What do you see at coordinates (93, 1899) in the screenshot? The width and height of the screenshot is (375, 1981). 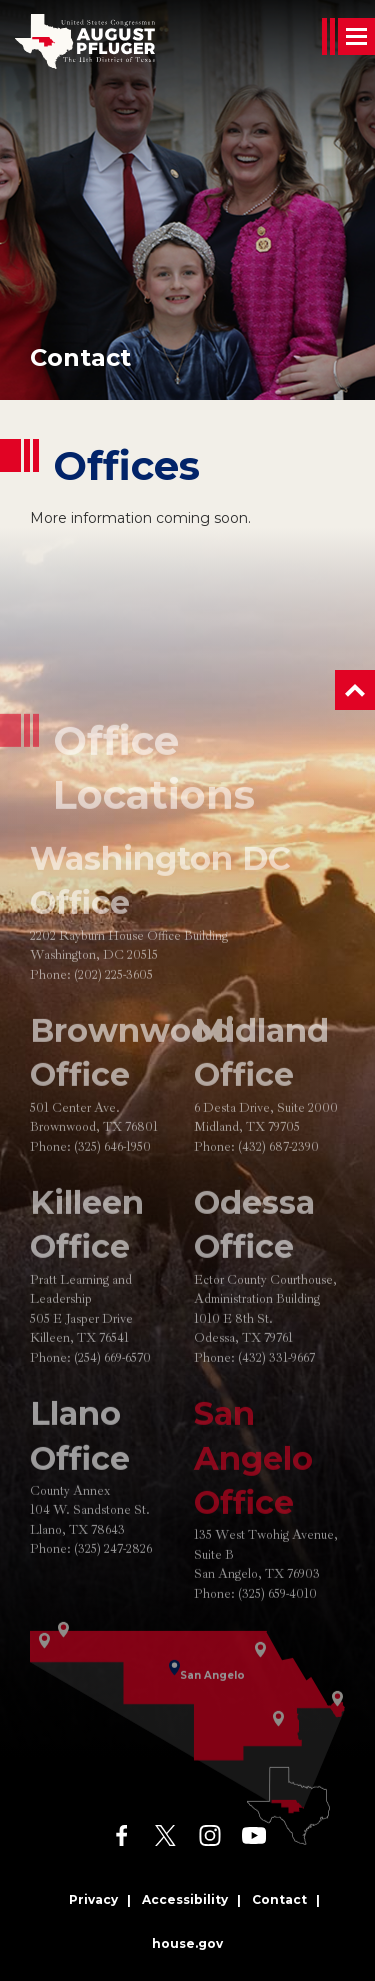 I see `Privacy` at bounding box center [93, 1899].